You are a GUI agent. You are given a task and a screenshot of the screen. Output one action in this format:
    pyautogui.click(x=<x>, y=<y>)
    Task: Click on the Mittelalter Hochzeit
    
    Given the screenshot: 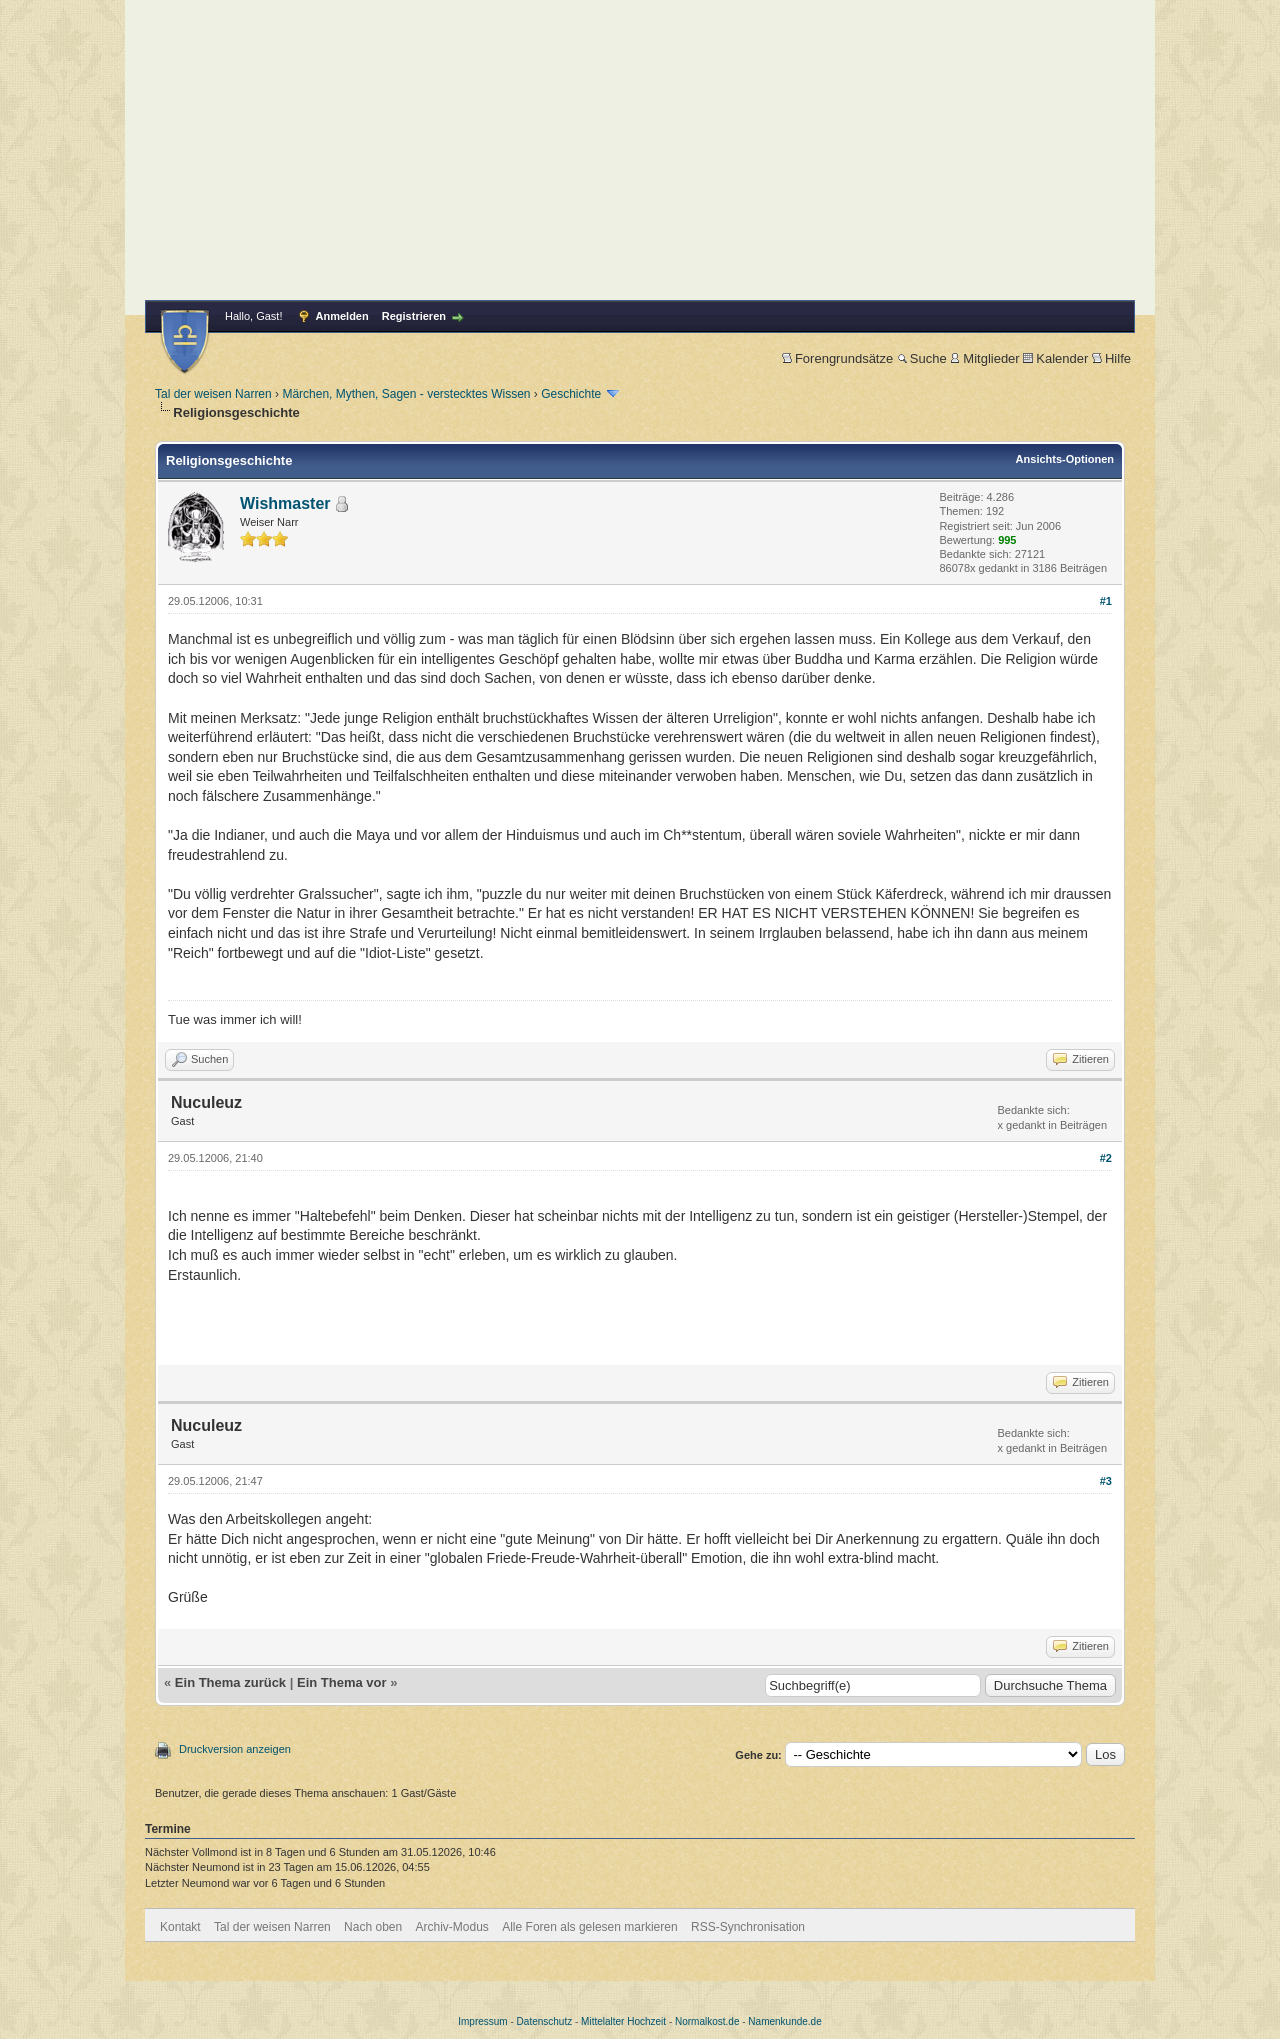 What is the action you would take?
    pyautogui.click(x=623, y=2021)
    